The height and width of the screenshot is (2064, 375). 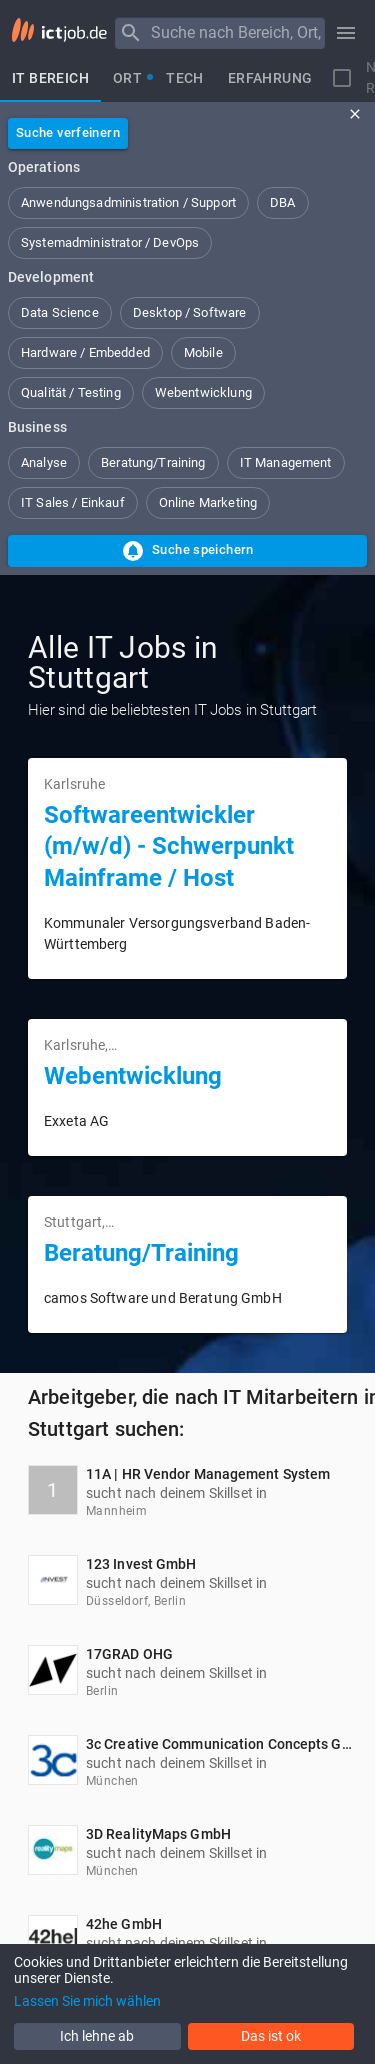 What do you see at coordinates (97, 2036) in the screenshot?
I see `Ich lehne ab` at bounding box center [97, 2036].